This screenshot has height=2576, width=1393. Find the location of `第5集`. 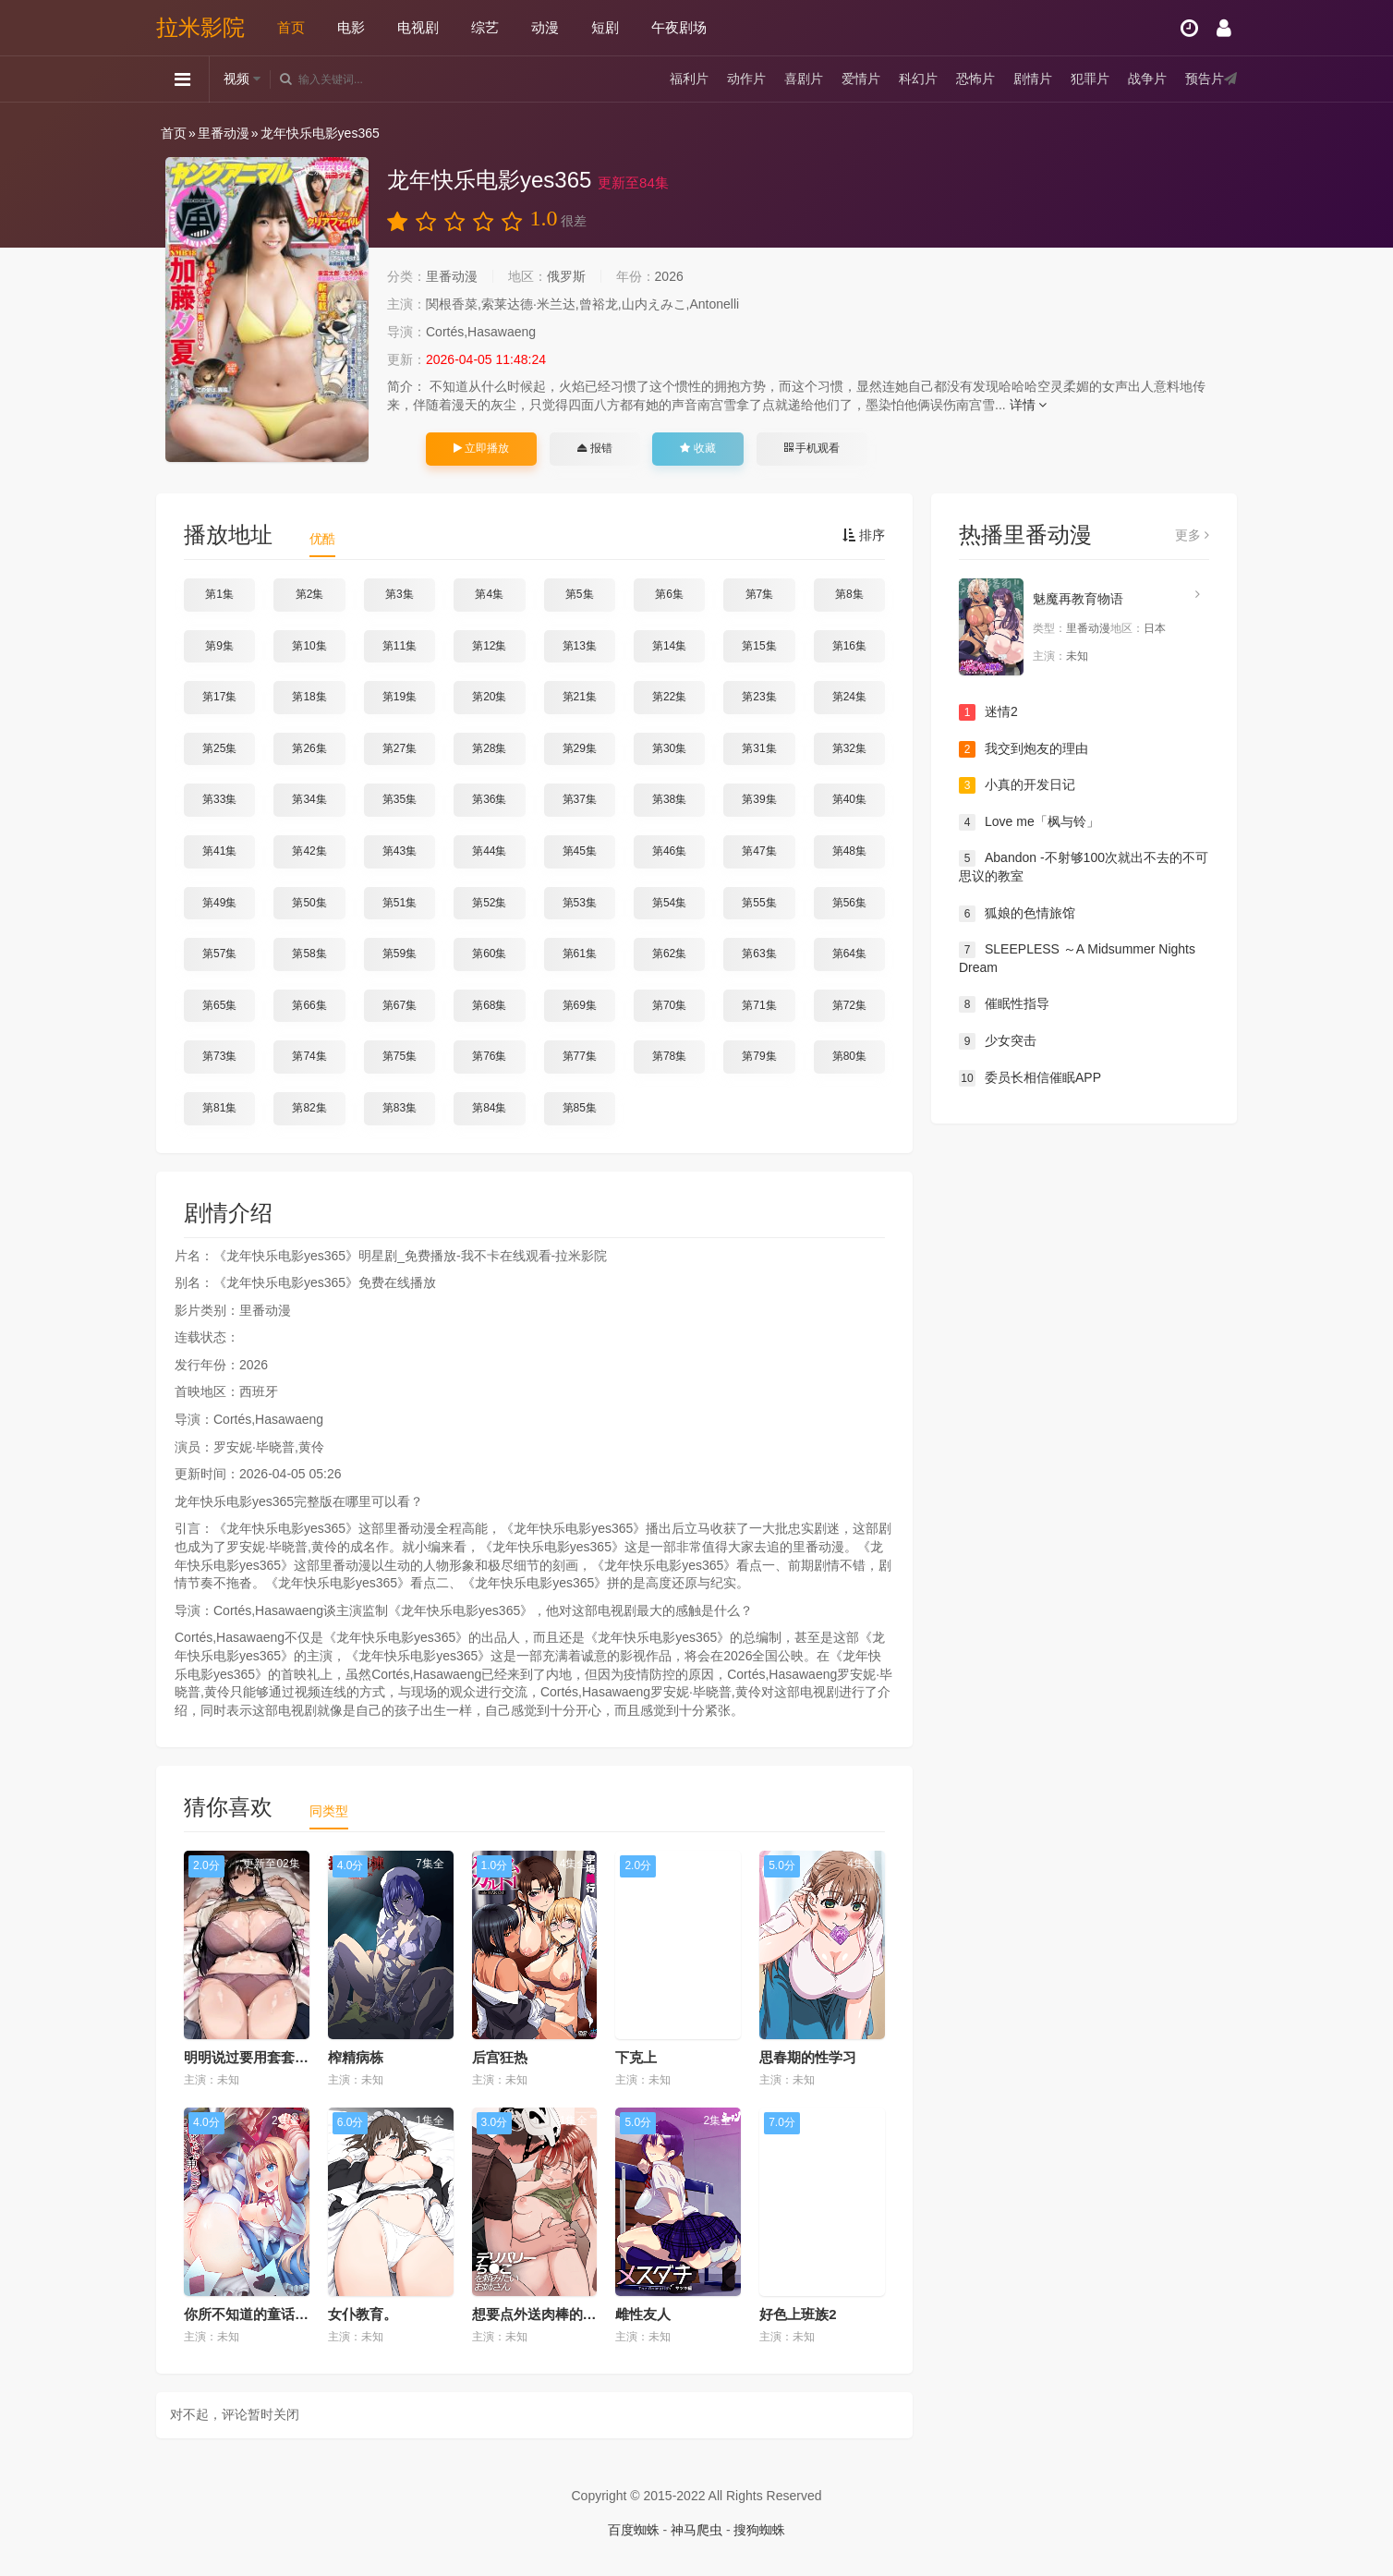

第5集 is located at coordinates (579, 594).